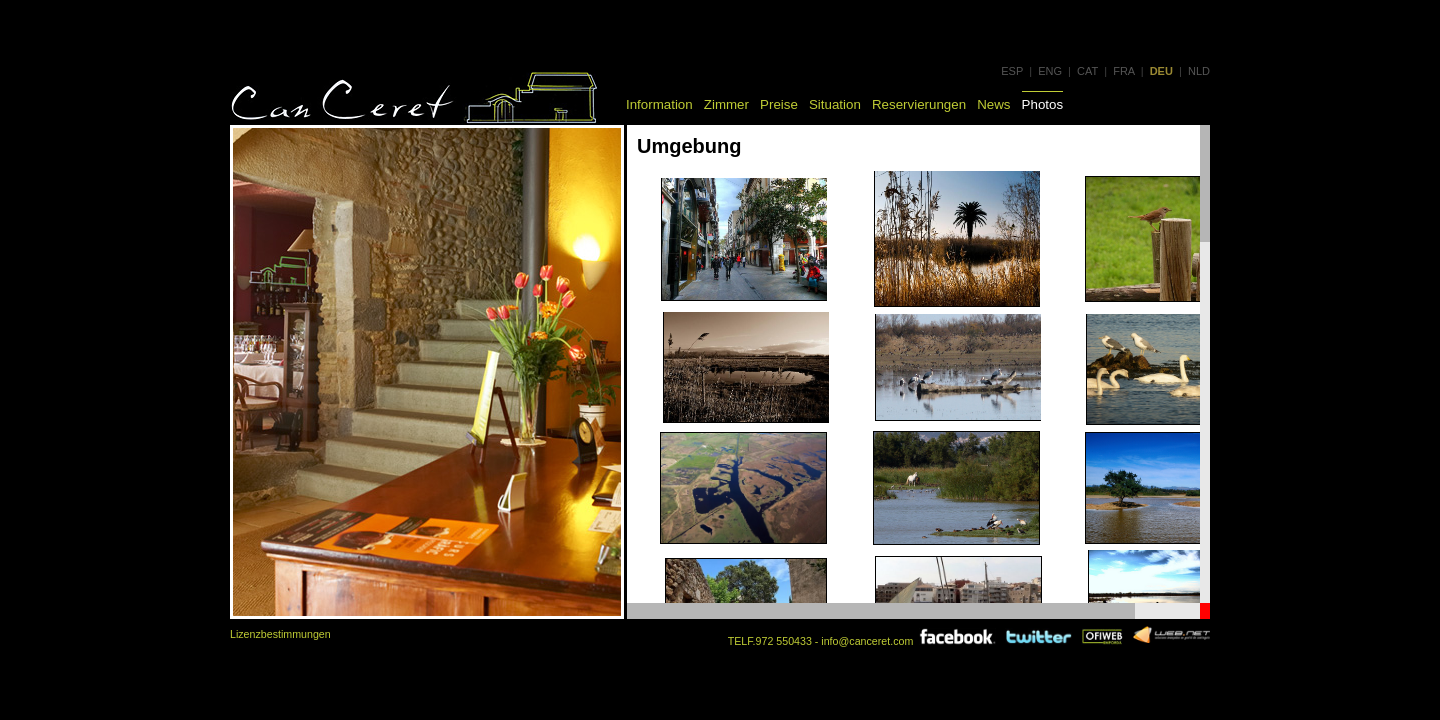 The image size is (1440, 720). I want to click on CAT, so click(1087, 71).